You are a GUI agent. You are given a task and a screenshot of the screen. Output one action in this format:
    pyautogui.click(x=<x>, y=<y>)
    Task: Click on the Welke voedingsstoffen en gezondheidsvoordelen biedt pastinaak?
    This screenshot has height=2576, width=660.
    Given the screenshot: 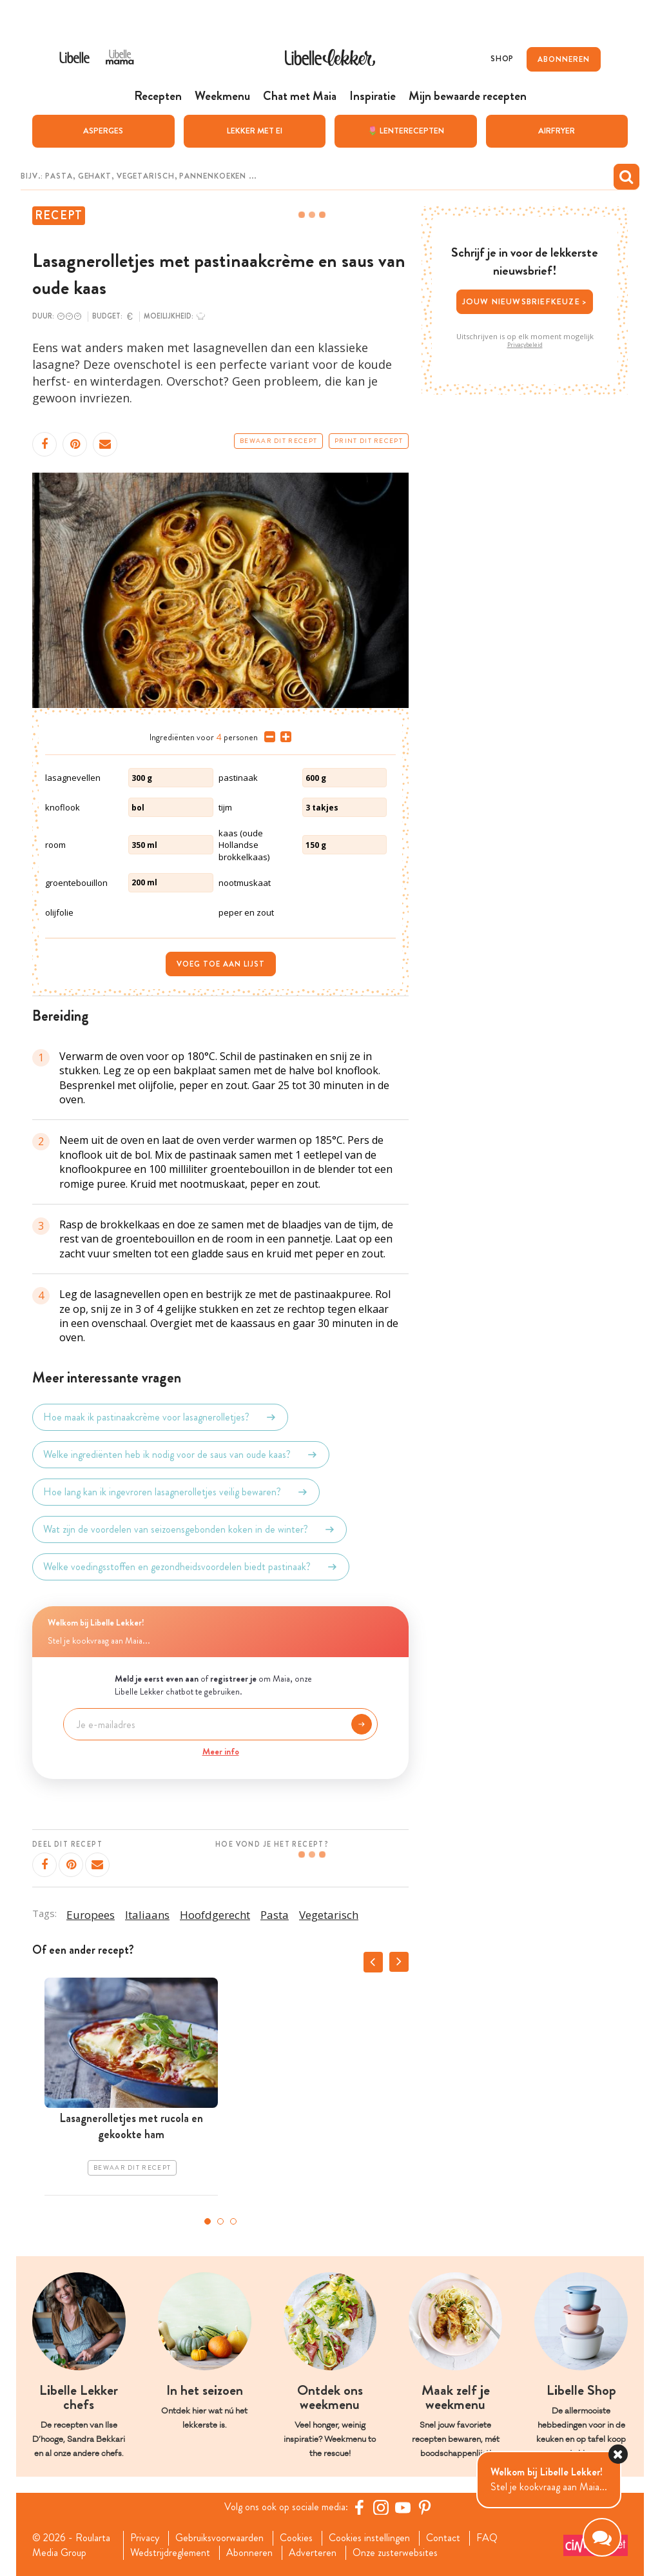 What is the action you would take?
    pyautogui.click(x=190, y=1567)
    